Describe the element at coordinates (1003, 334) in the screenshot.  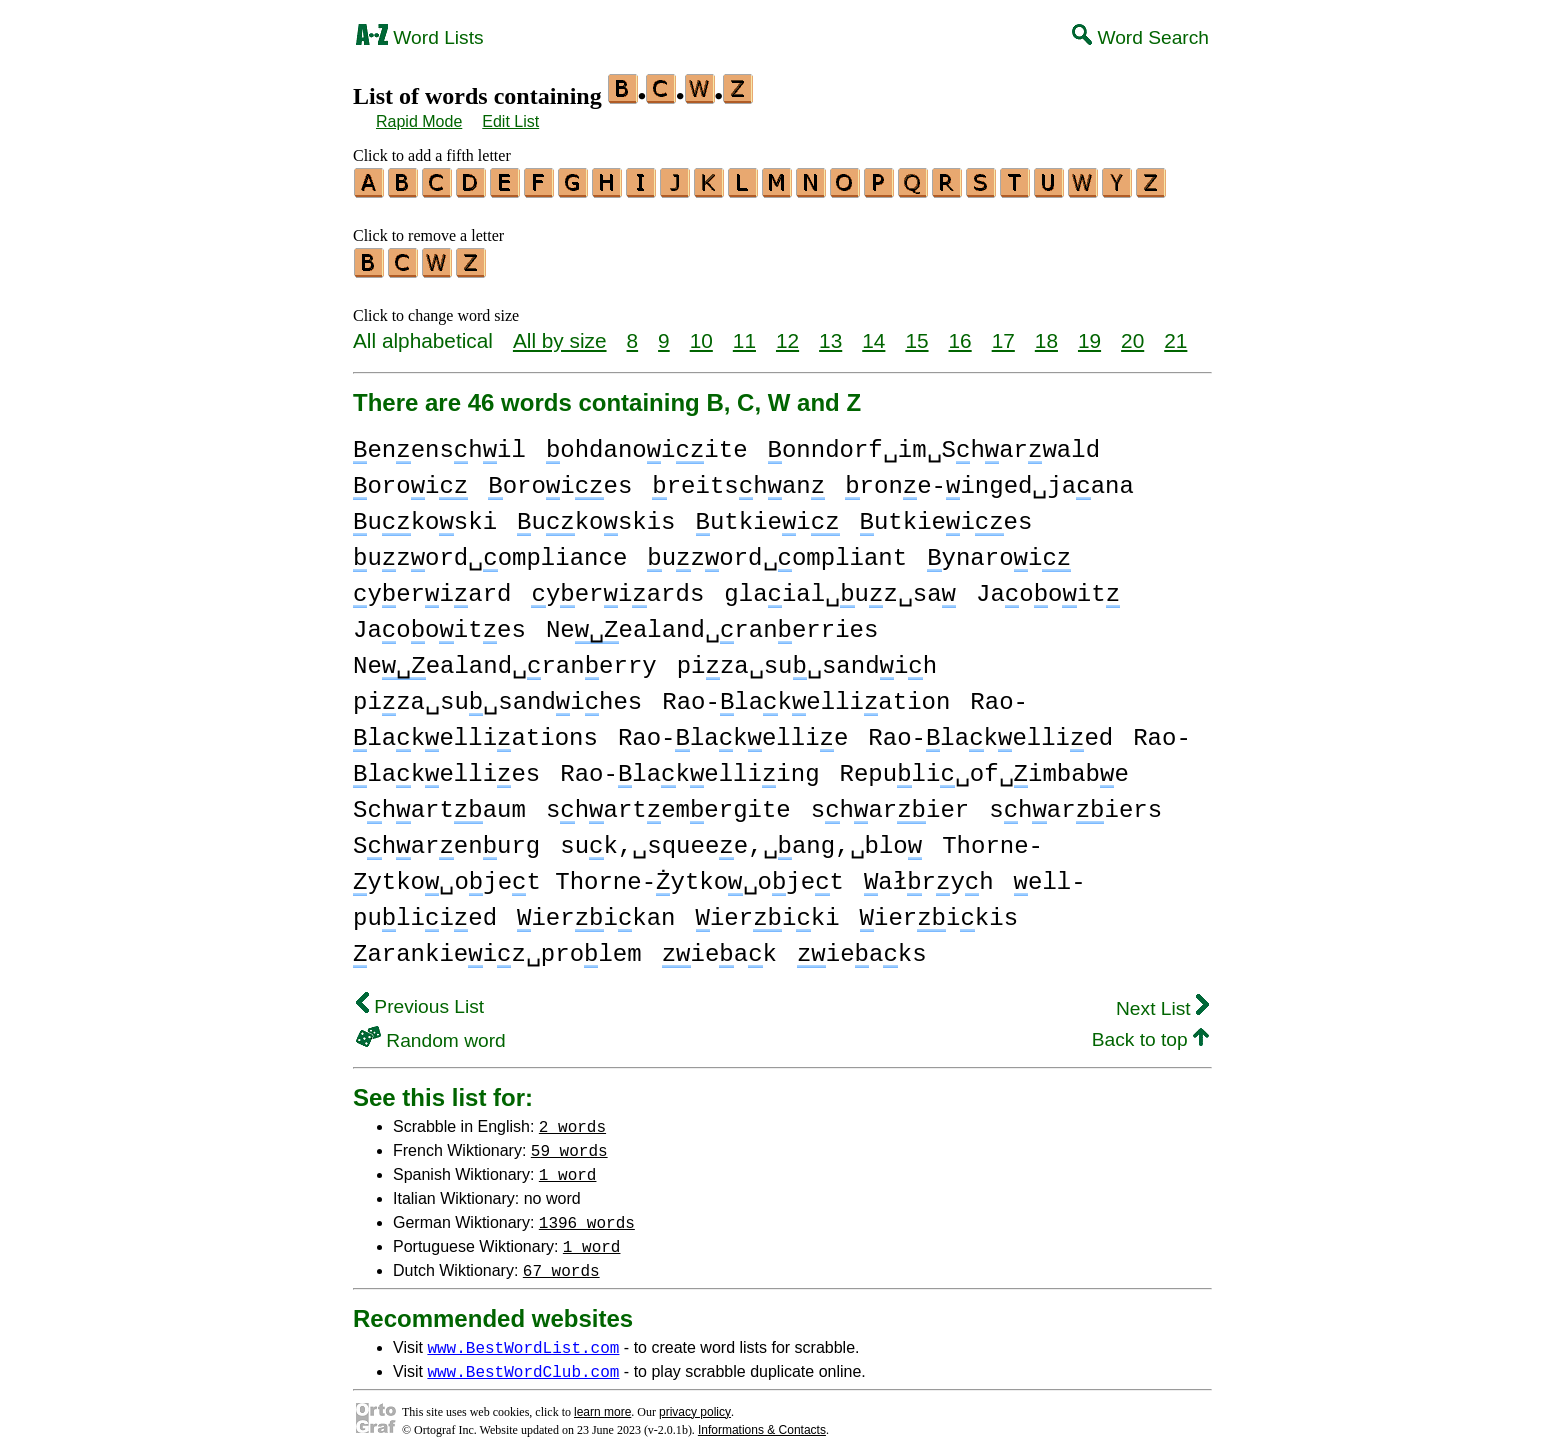
I see `17` at that location.